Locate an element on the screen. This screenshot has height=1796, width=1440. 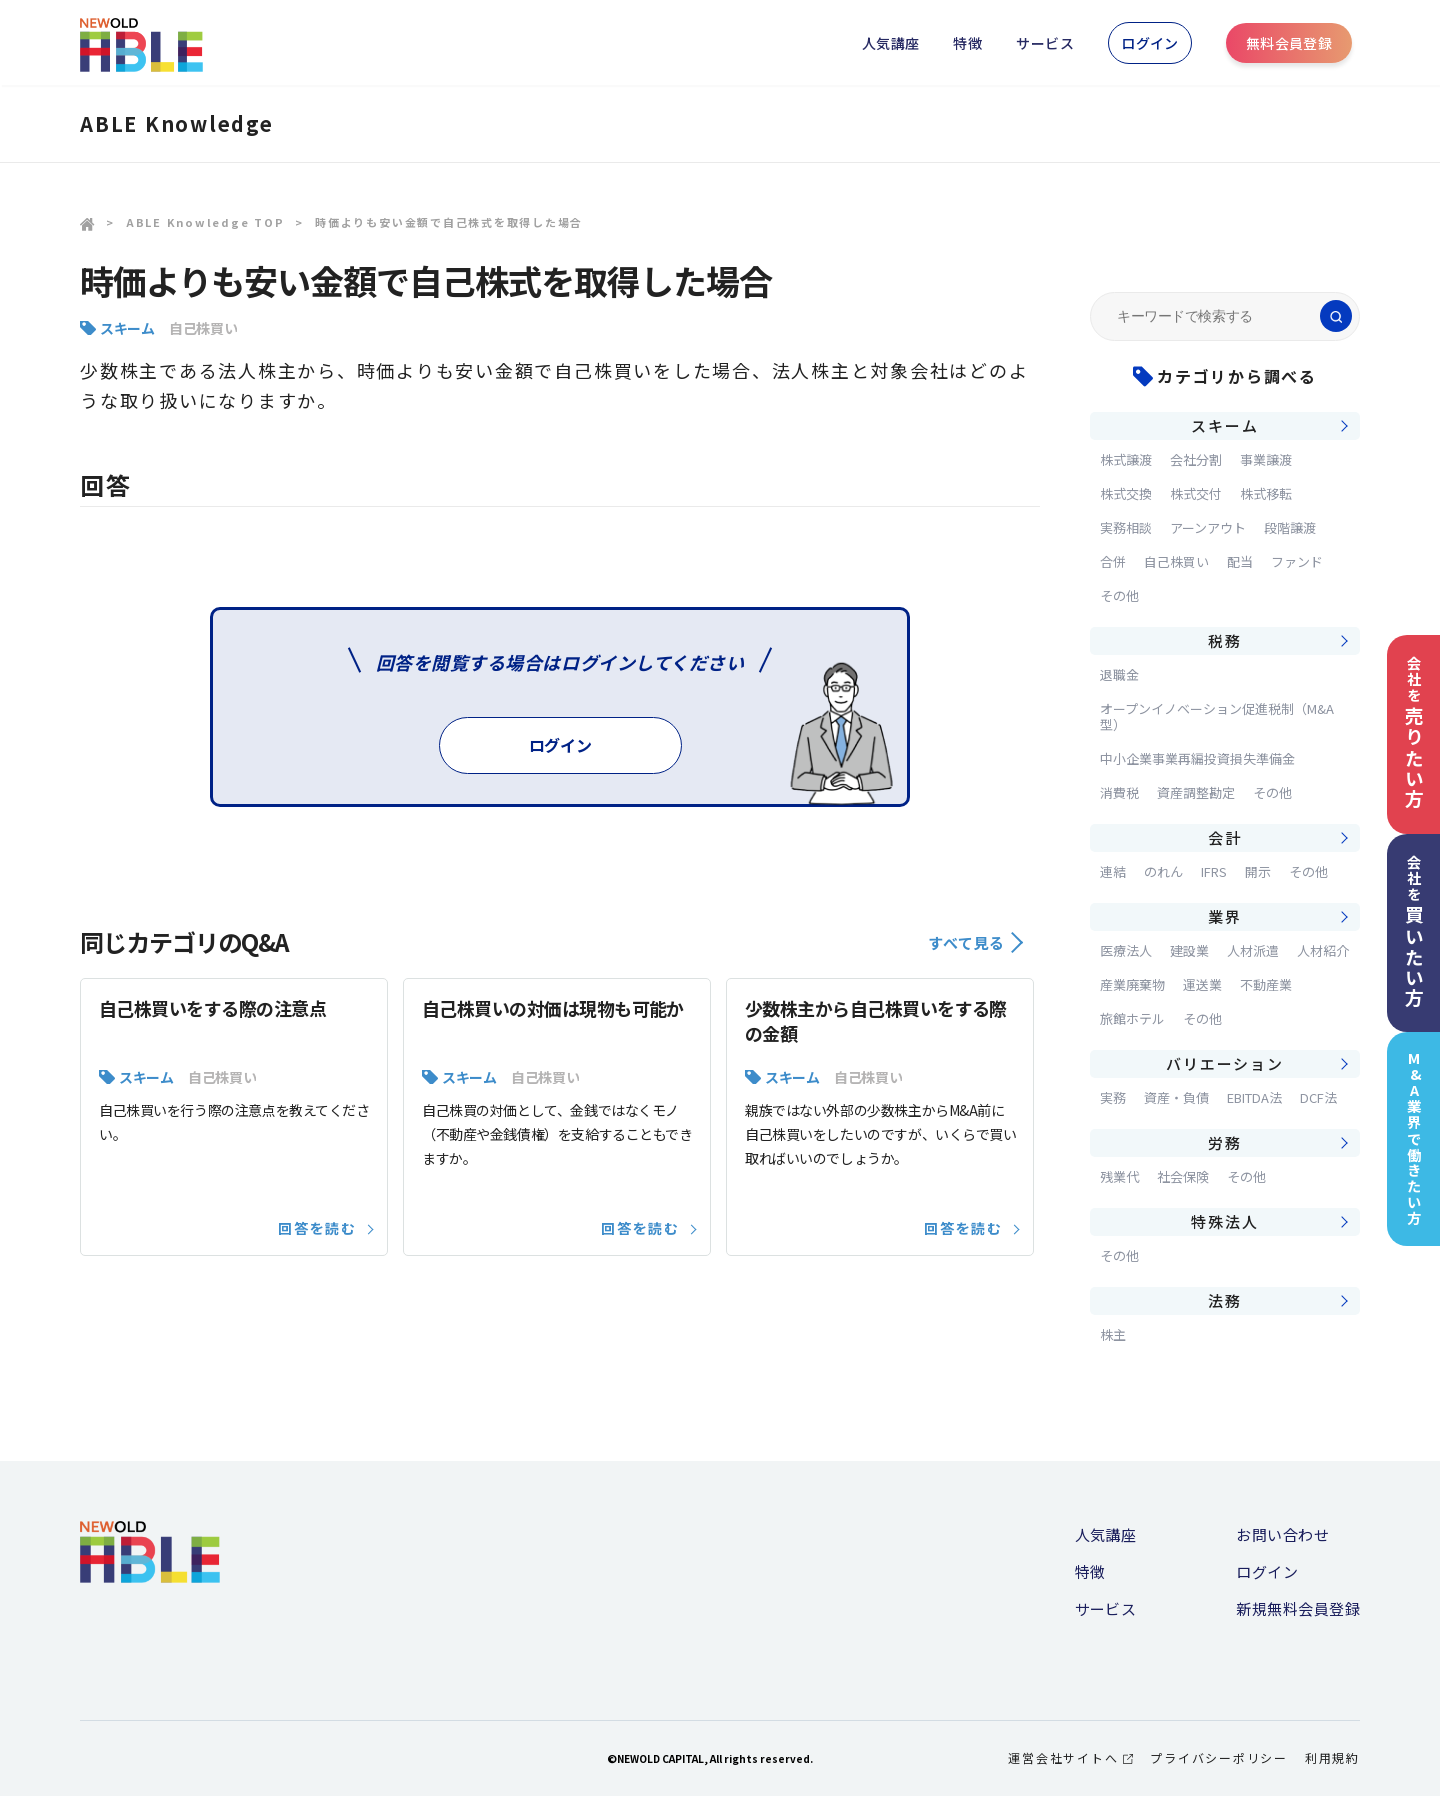
自己株買い is located at coordinates (203, 328).